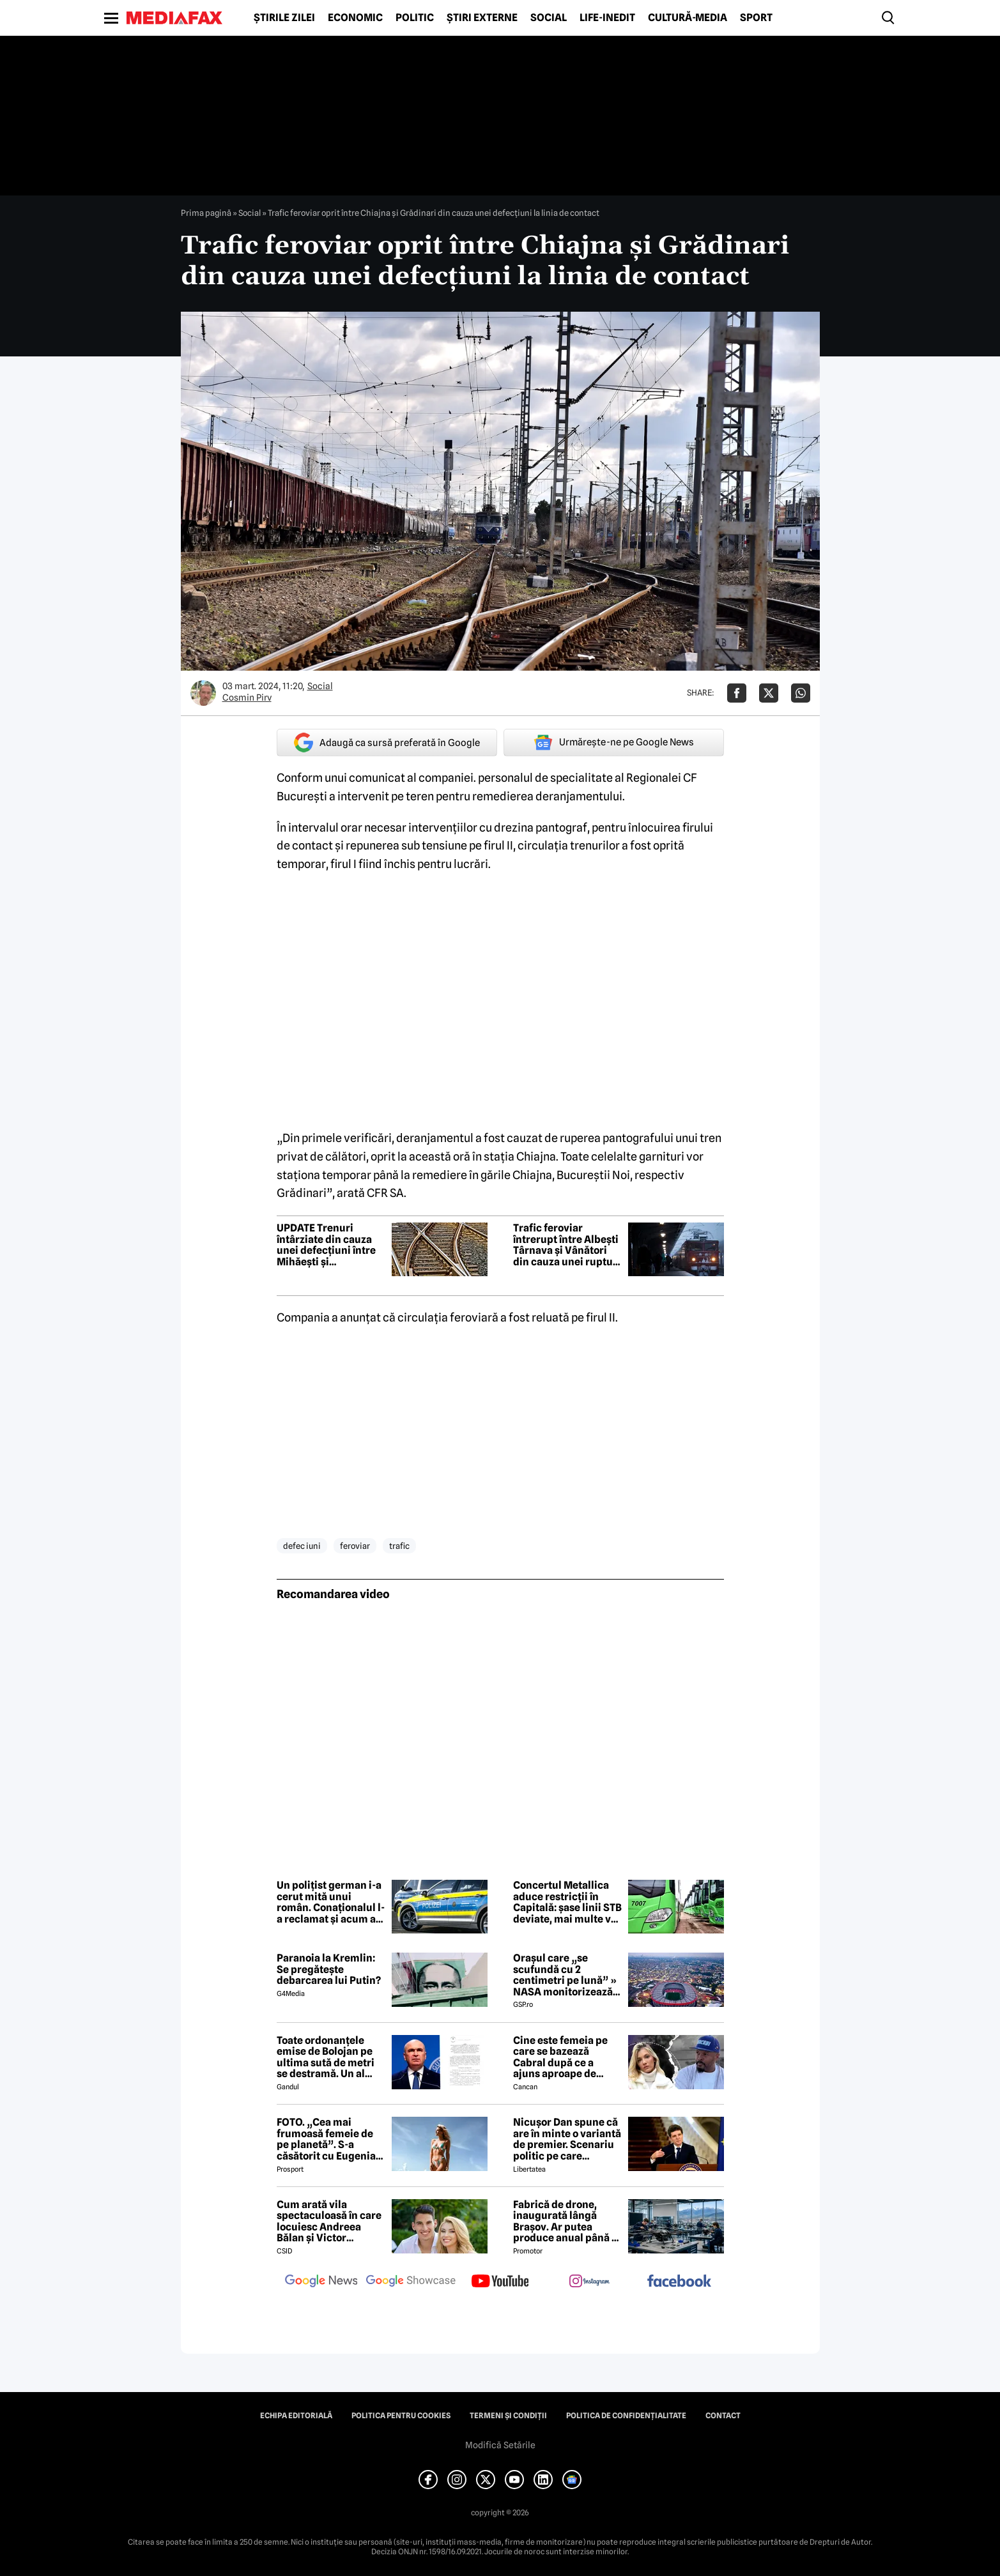  I want to click on Fabrică de drone, inaugurată lângă Brașov. Ar putea produce anual până la 10.000 de aparate de zbor, so click(566, 2221).